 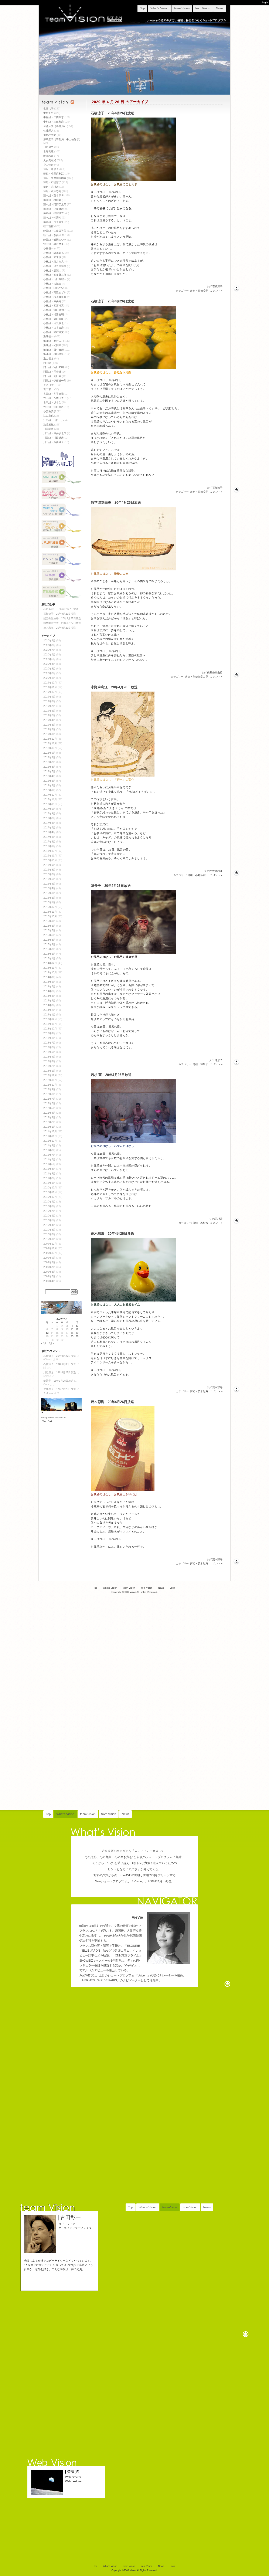 What do you see at coordinates (59, 613) in the screenshot?
I see `石橋涼子 20年9月27日放送` at bounding box center [59, 613].